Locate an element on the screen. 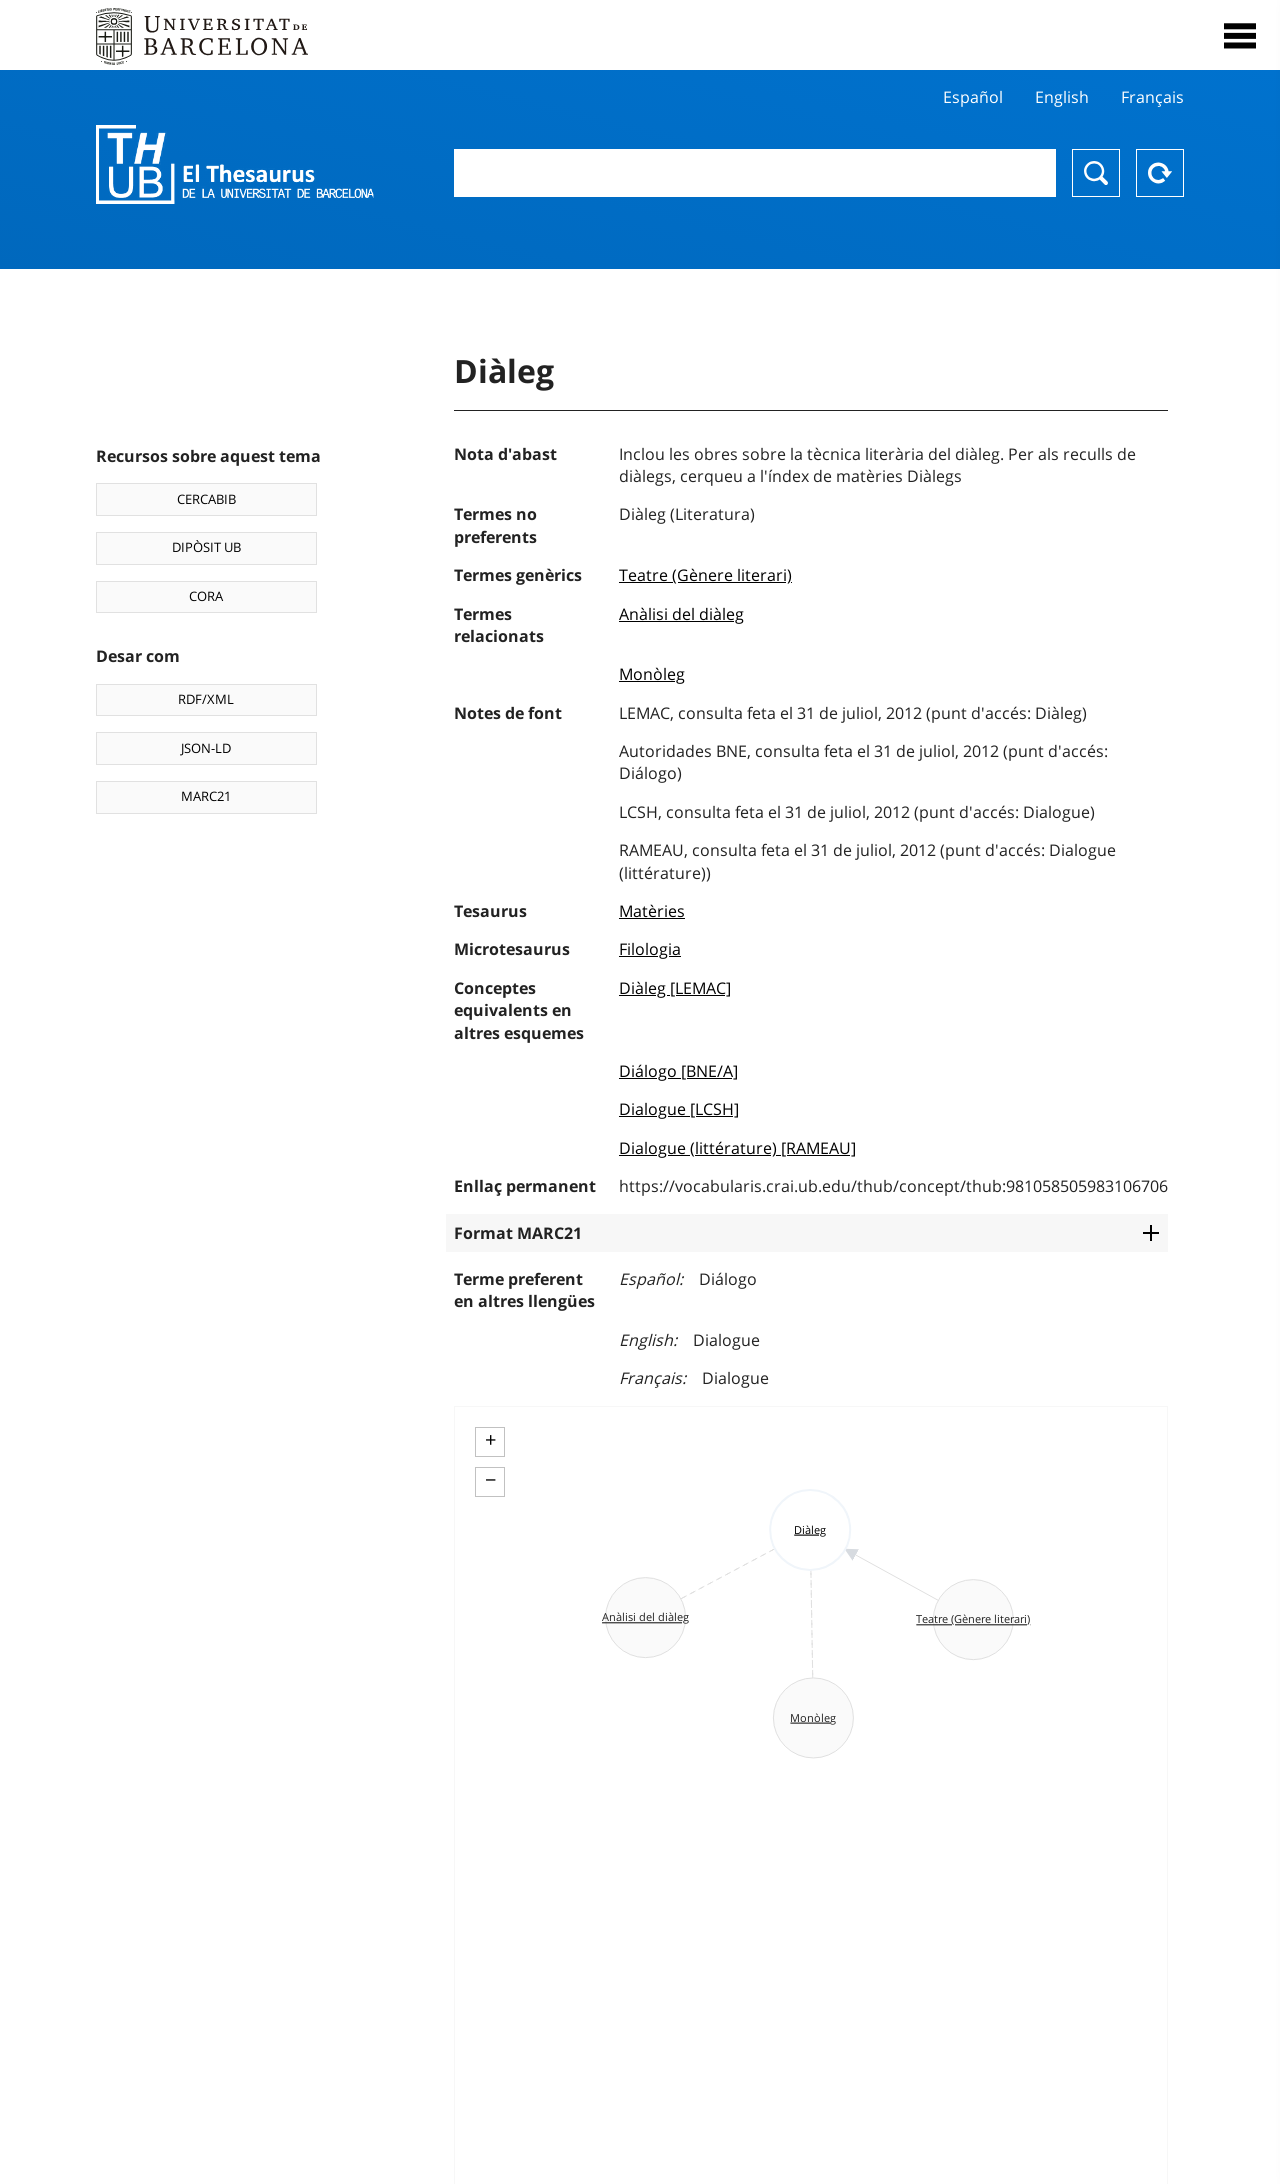  Diálogo [BNE/A] is located at coordinates (678, 1071).